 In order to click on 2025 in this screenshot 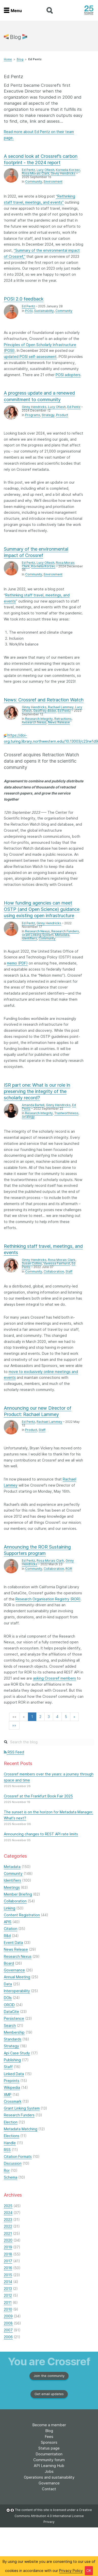, I will do `click(8, 2206)`.